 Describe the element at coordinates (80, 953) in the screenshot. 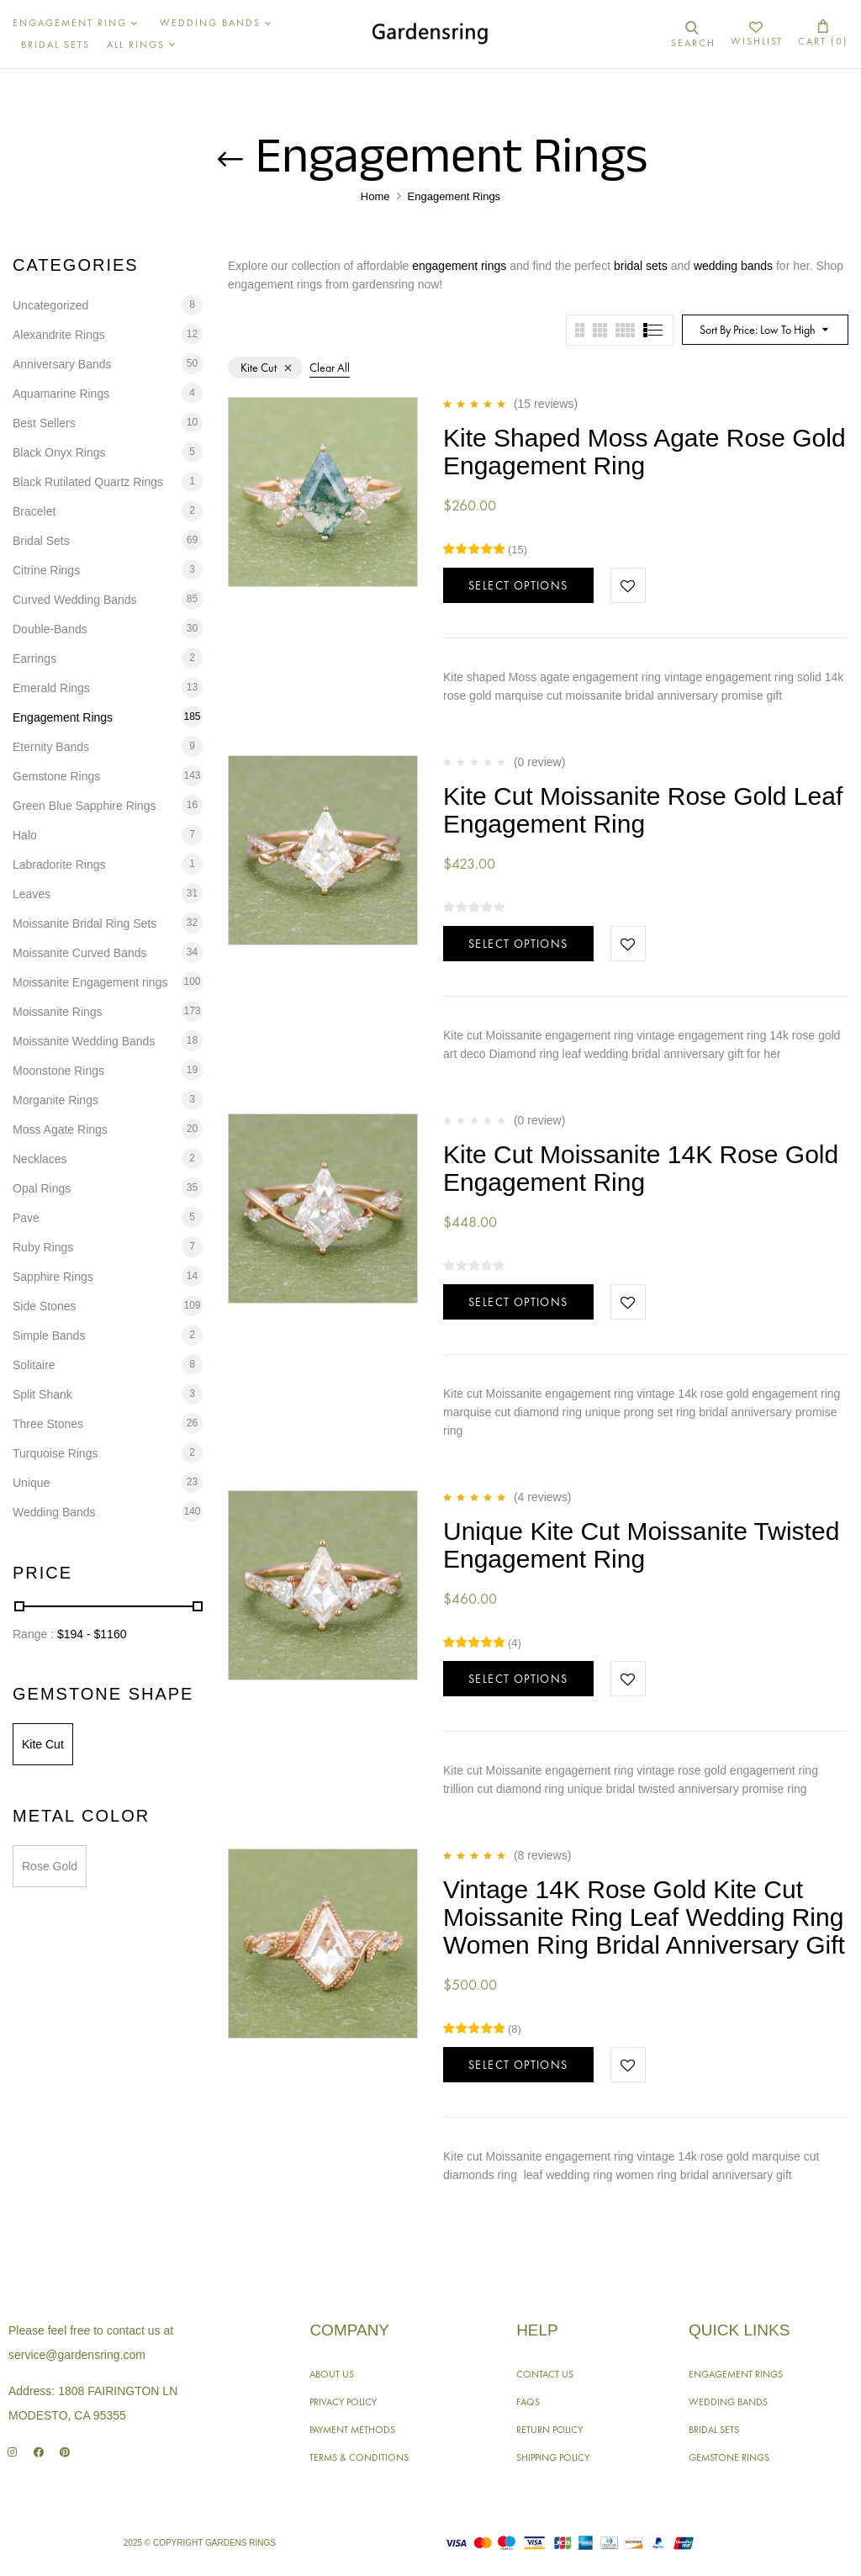

I see `Moissanite Curved Bands` at that location.